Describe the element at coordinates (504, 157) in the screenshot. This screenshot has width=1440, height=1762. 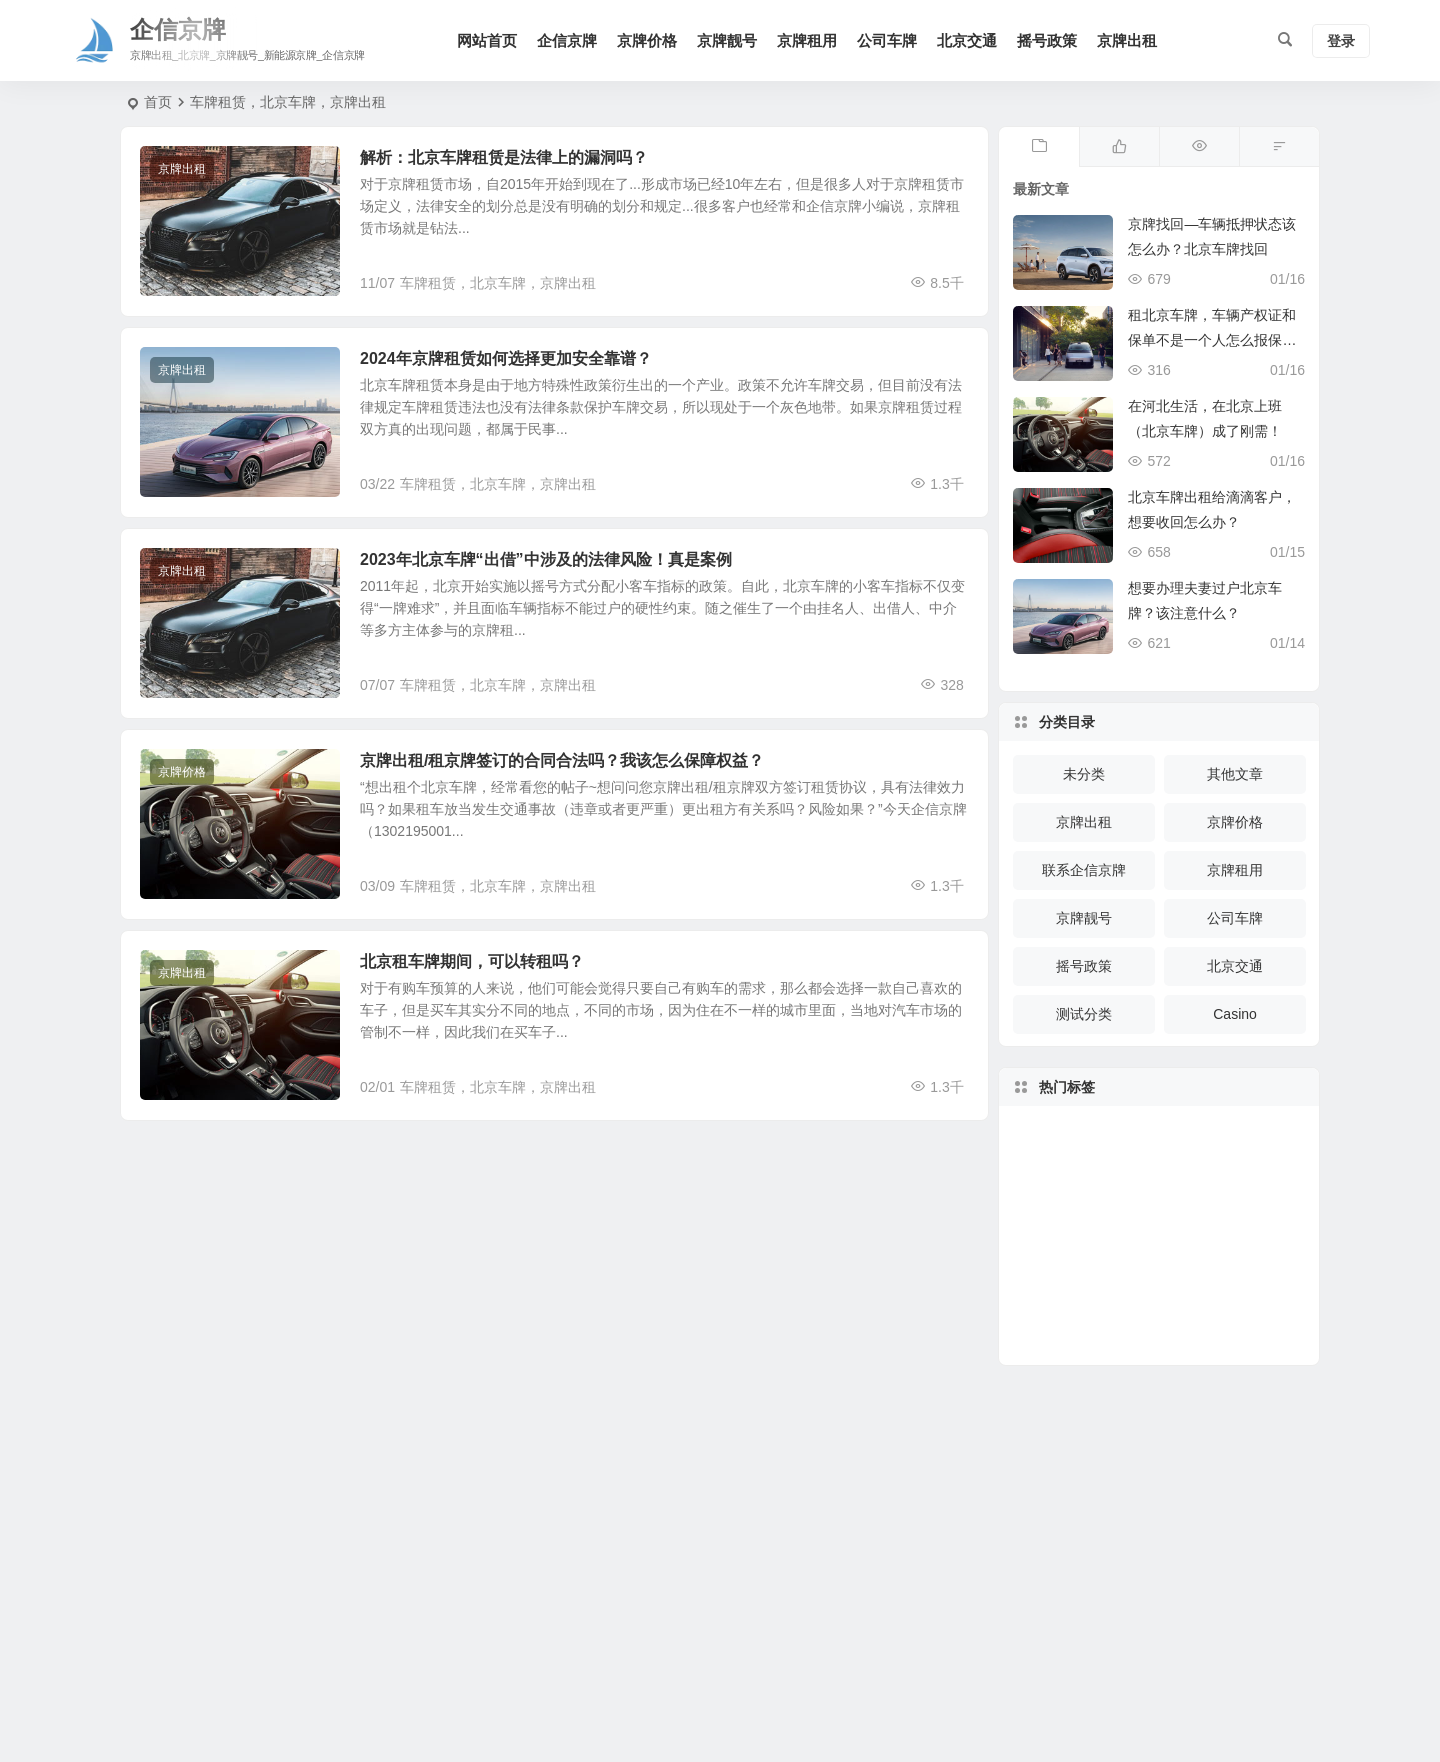
I see `解析：北京车牌租赁是法律上的漏洞吗？` at that location.